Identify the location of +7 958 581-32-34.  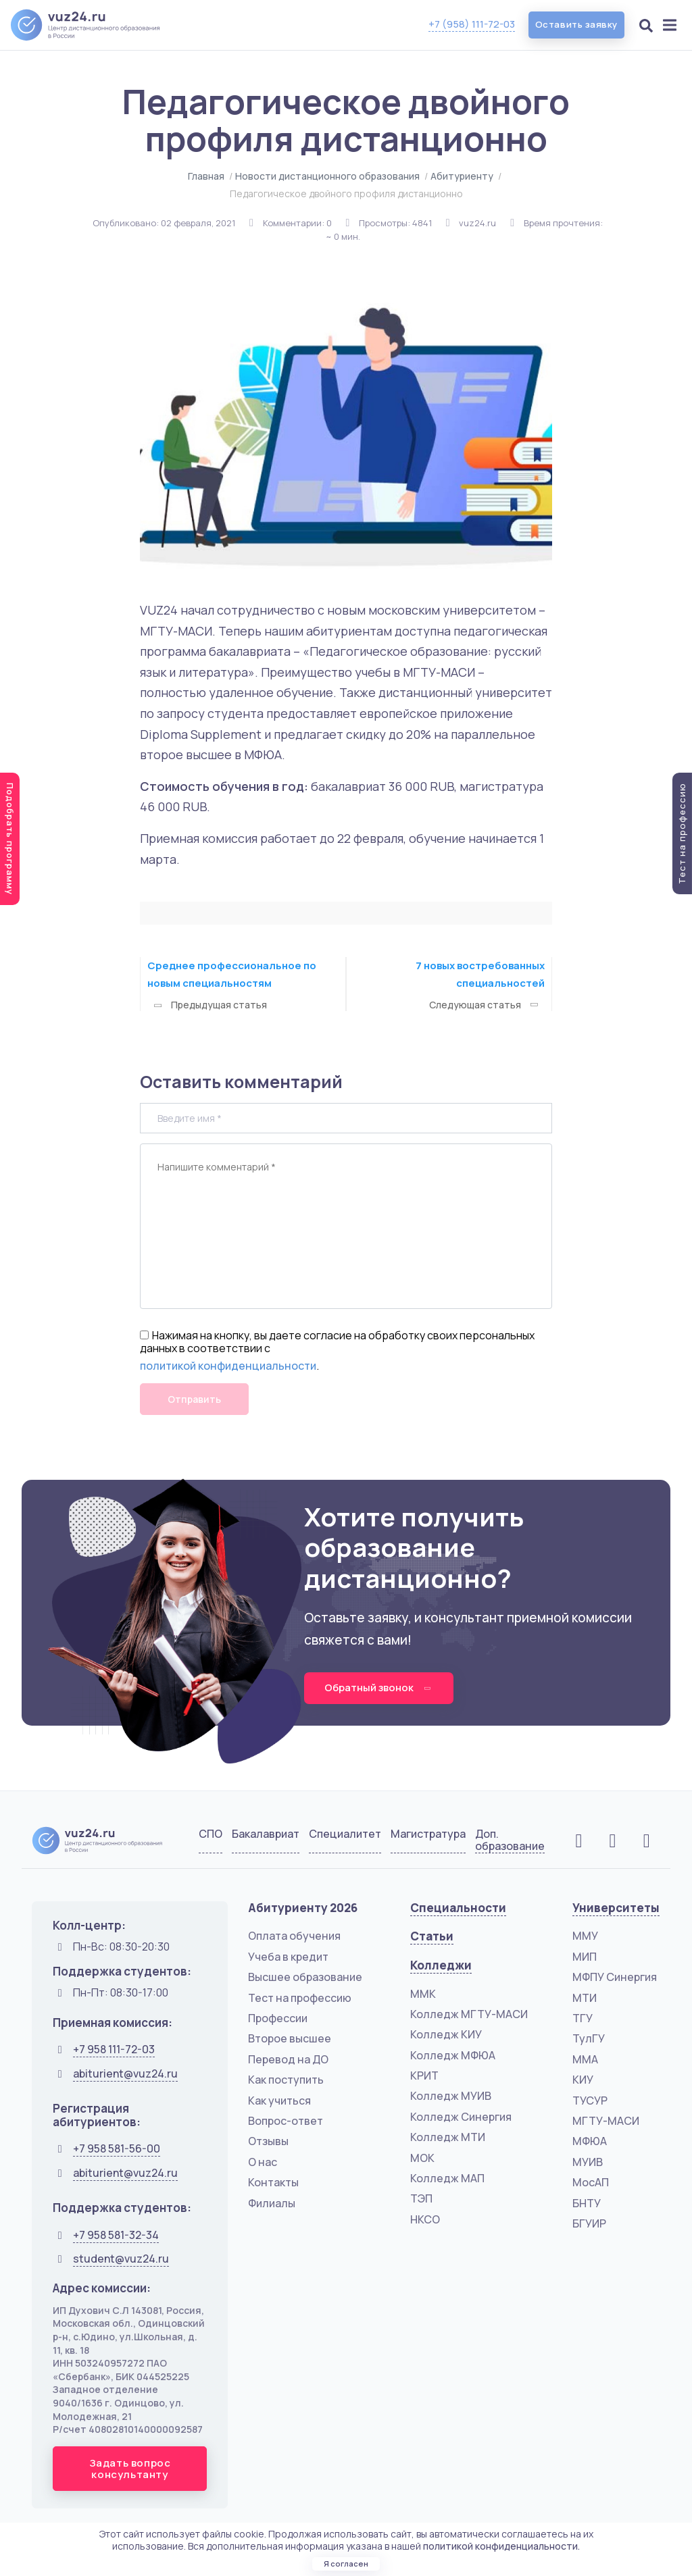
(116, 2235).